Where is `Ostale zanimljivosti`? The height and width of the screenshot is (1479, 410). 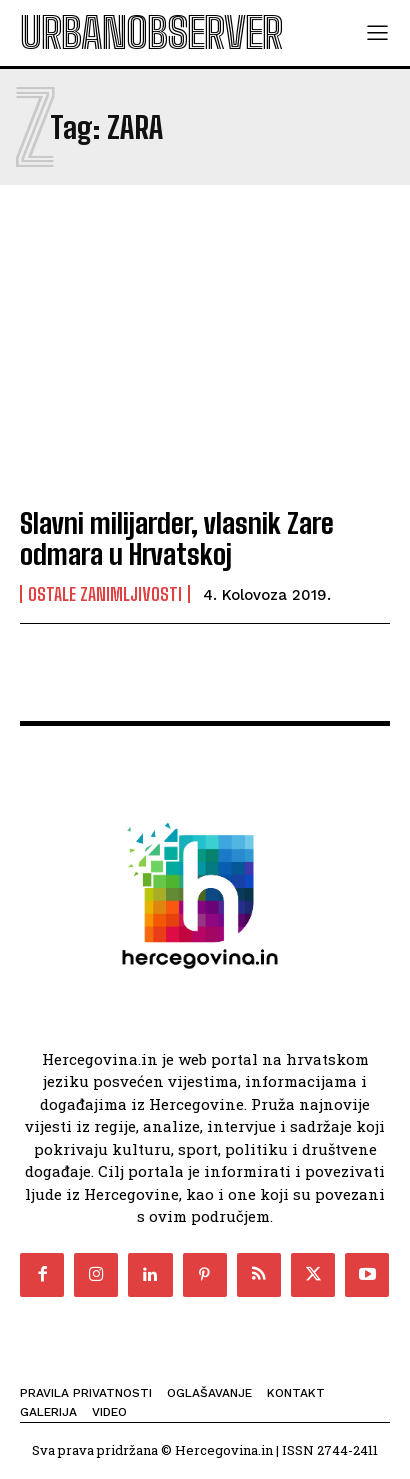
Ostale zanimljivosti is located at coordinates (105, 594).